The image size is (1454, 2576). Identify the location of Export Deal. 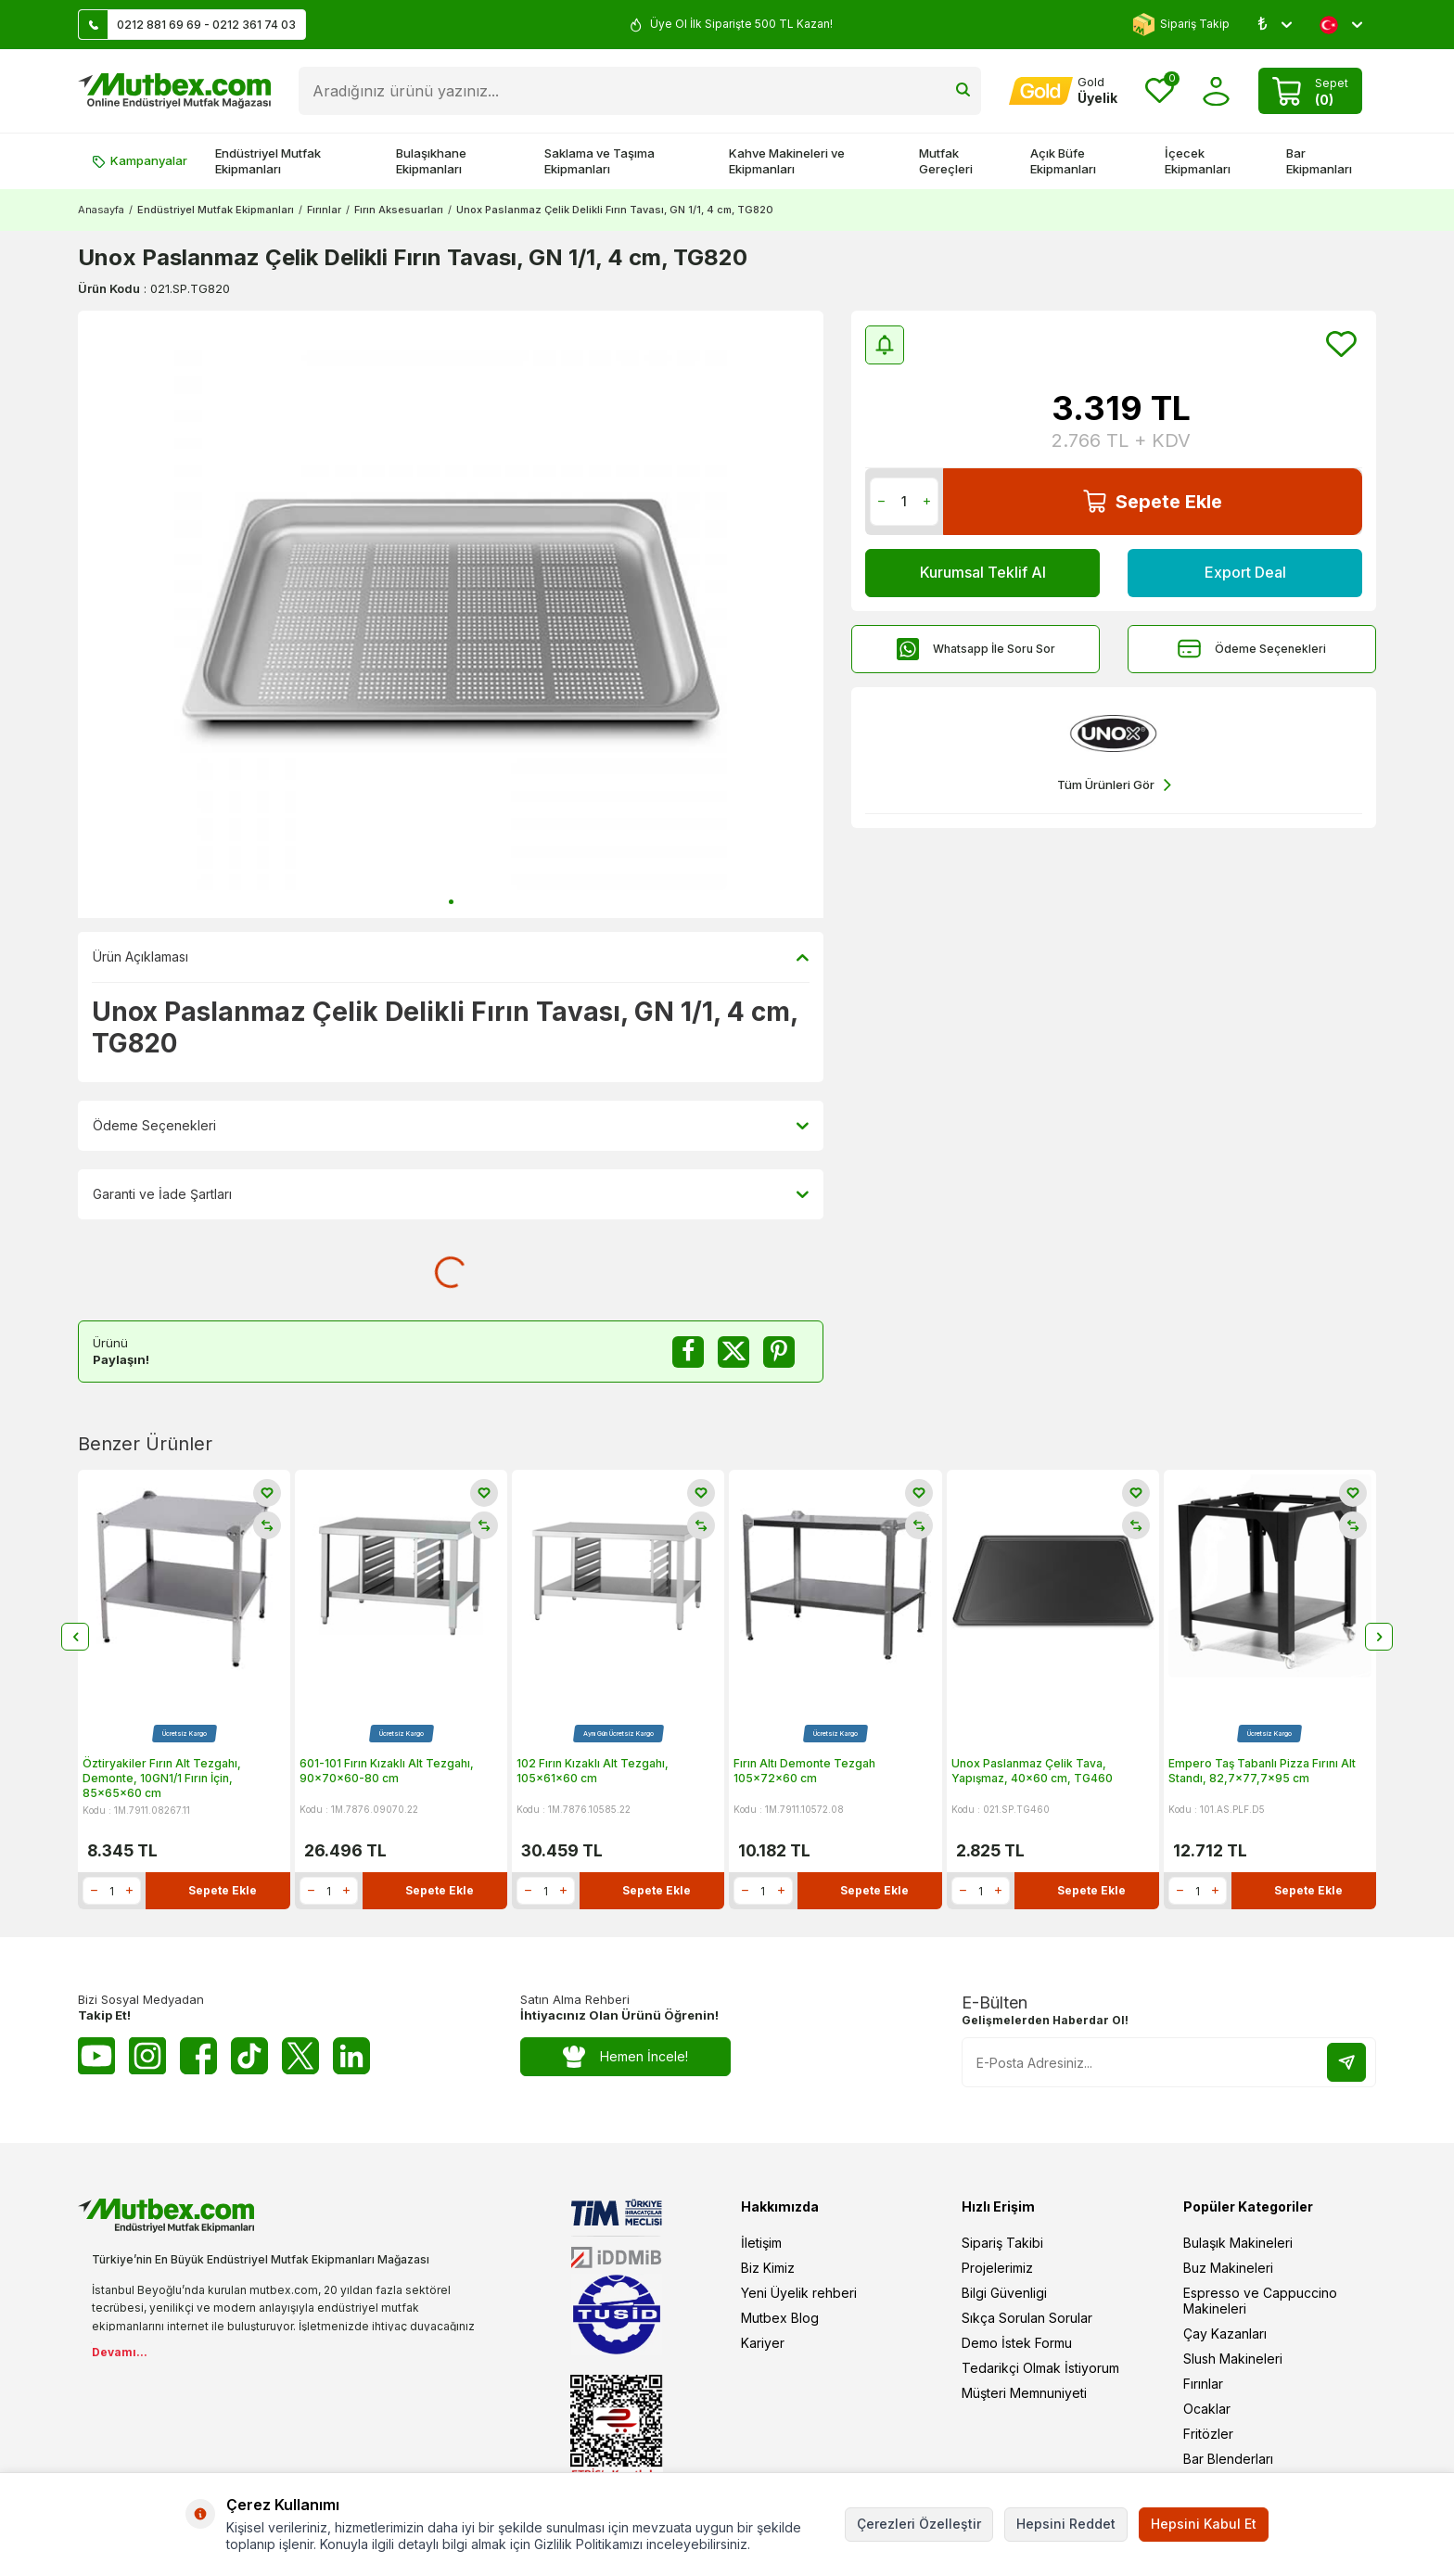
(1245, 572).